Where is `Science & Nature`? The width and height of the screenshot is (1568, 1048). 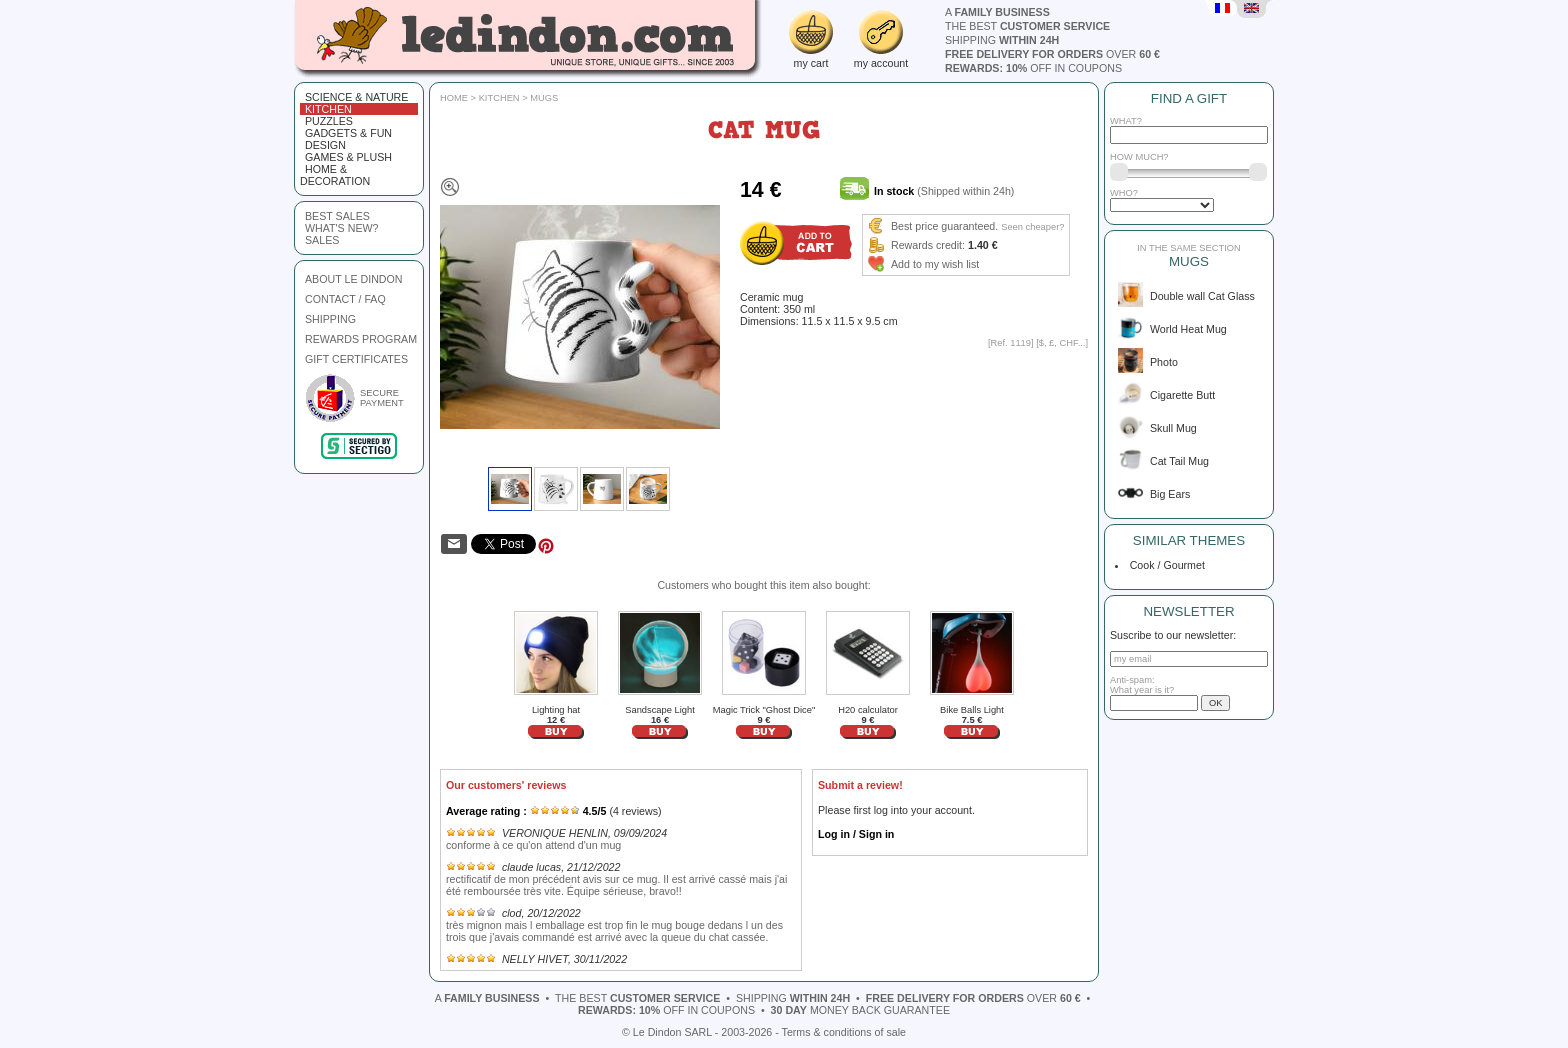
Science & Nature is located at coordinates (356, 97).